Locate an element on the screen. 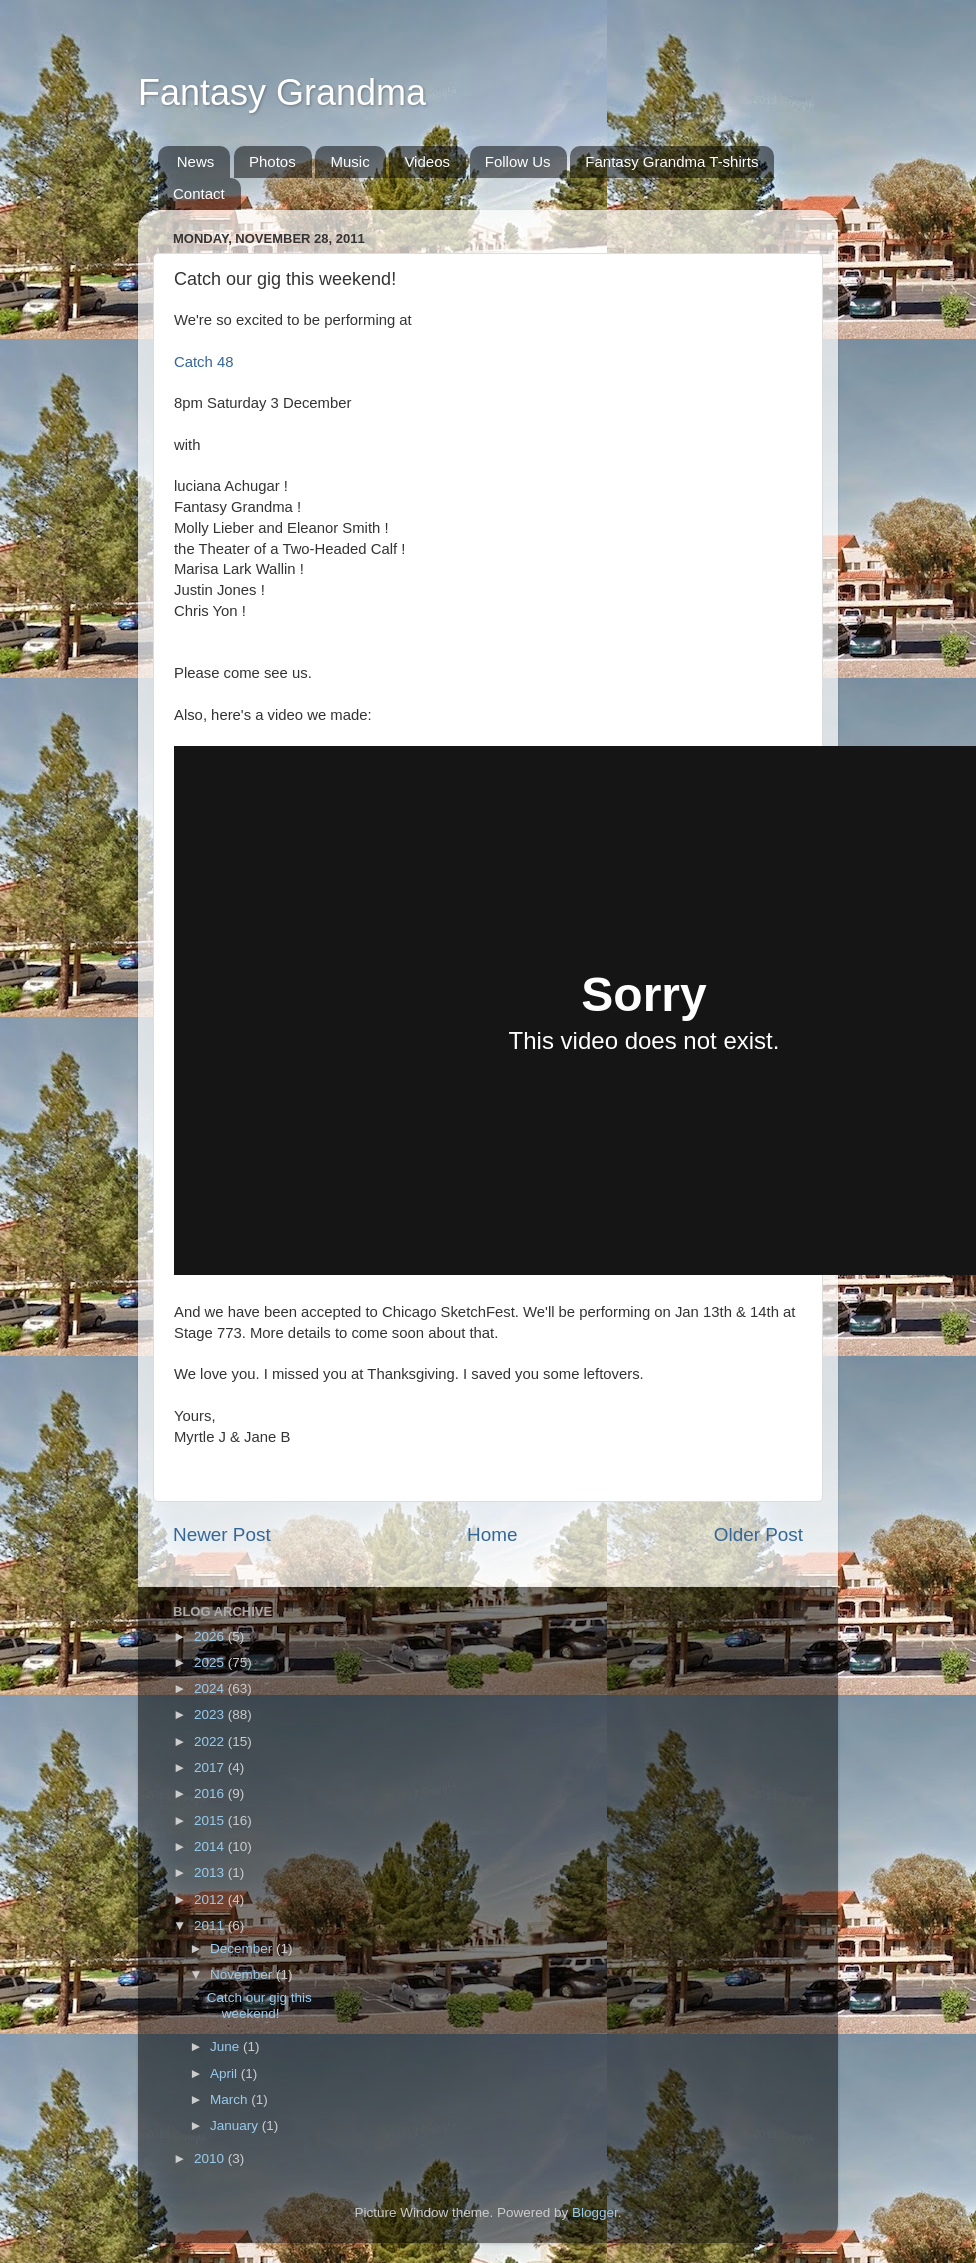 The width and height of the screenshot is (976, 2263). 2022 is located at coordinates (211, 1741).